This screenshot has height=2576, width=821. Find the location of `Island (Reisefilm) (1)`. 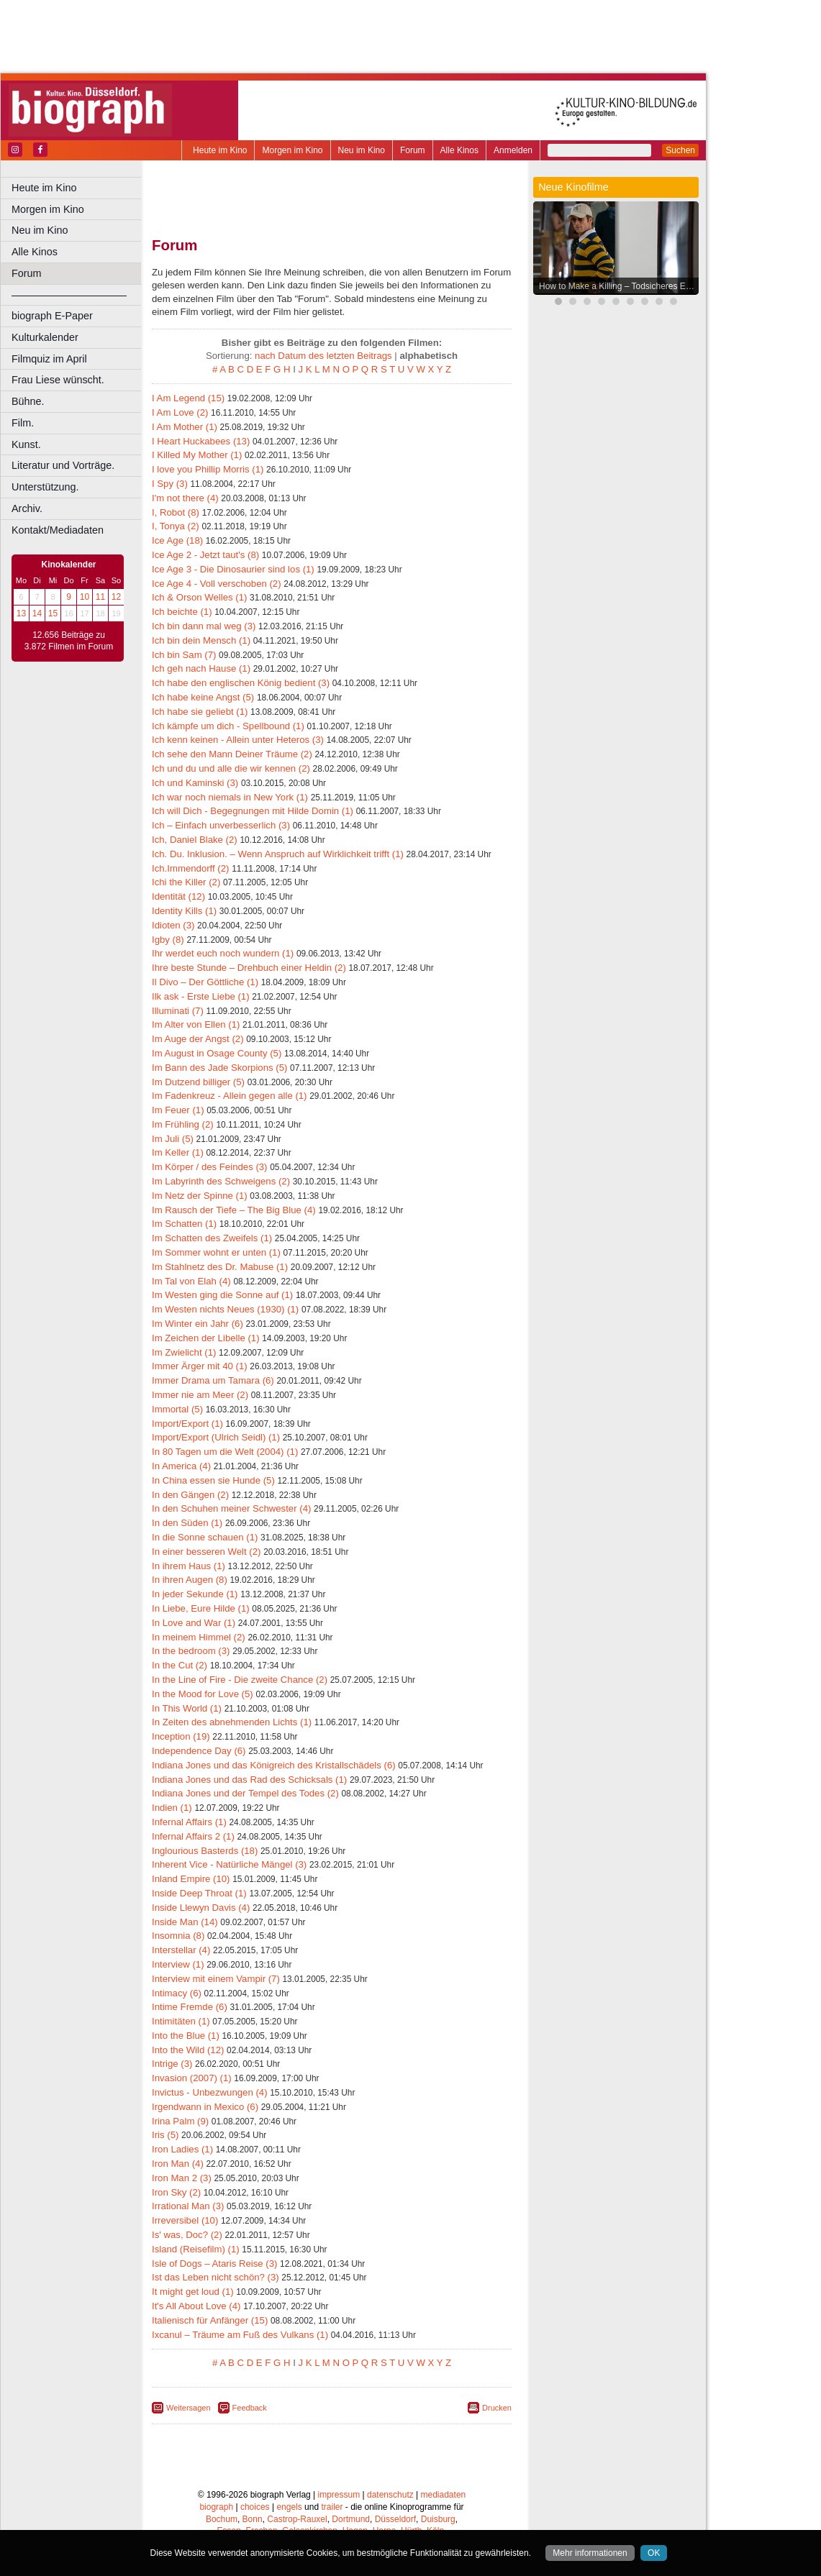

Island (Reisefilm) (1) is located at coordinates (196, 2249).